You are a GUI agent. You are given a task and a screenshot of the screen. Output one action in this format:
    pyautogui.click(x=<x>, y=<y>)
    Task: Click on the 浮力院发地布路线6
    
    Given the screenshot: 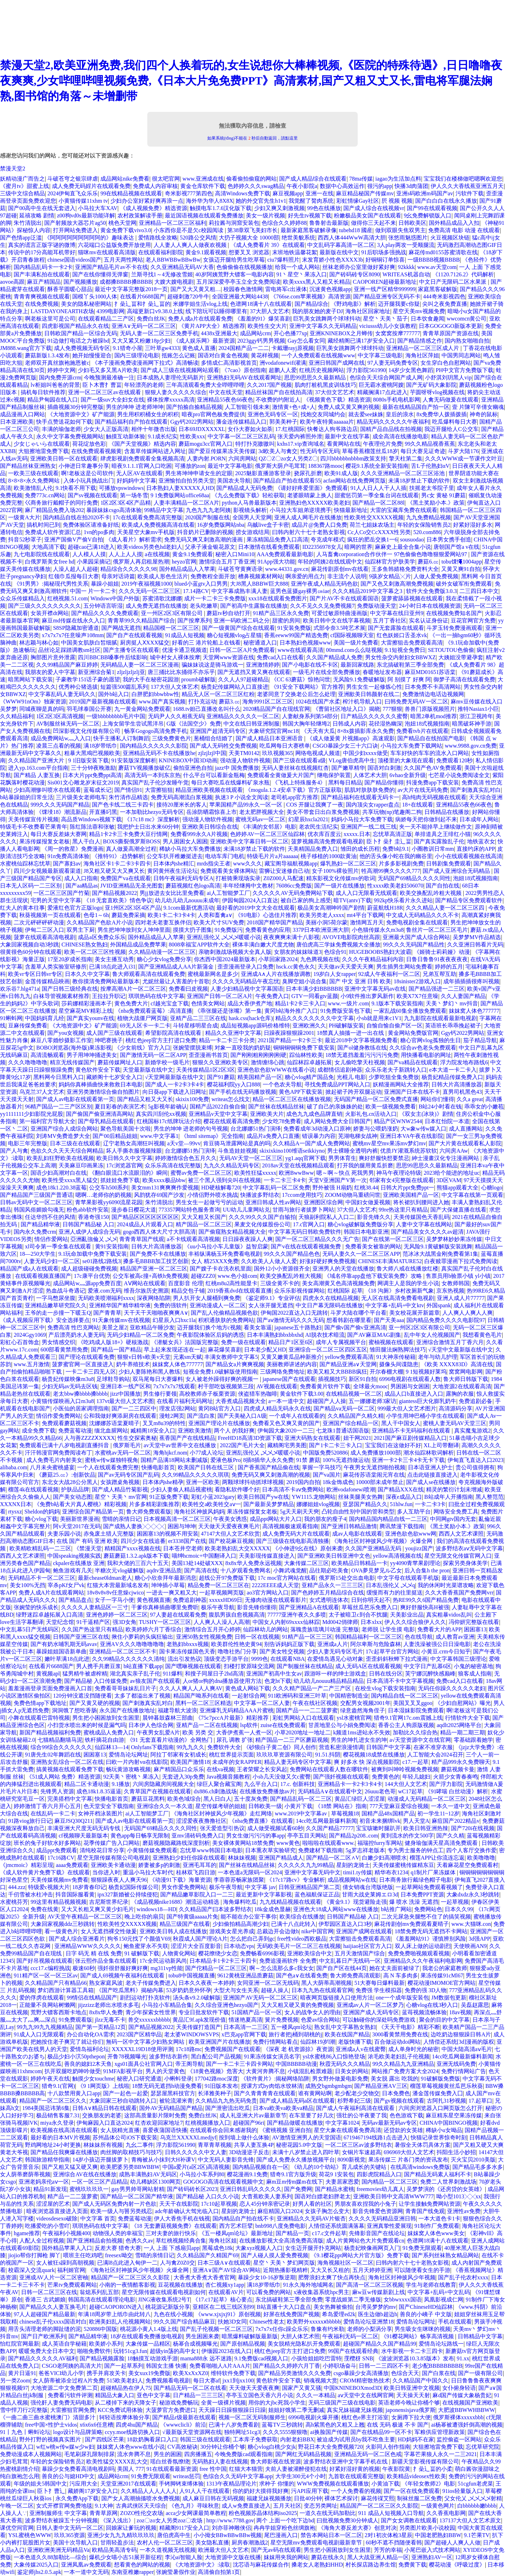 What is the action you would take?
    pyautogui.click(x=464, y=1062)
    